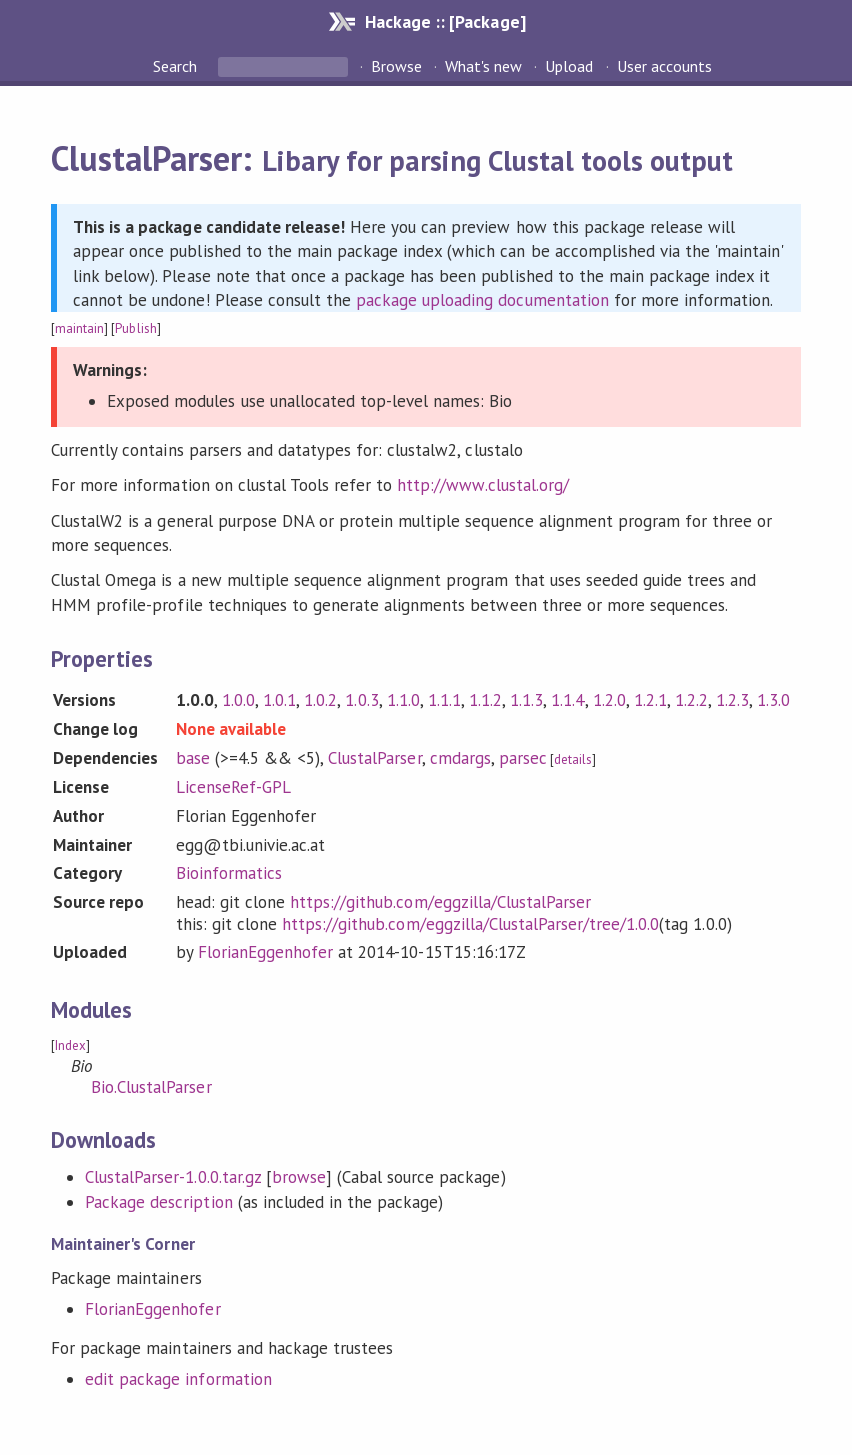 Image resolution: width=852 pixels, height=1455 pixels. I want to click on details, so click(573, 759).